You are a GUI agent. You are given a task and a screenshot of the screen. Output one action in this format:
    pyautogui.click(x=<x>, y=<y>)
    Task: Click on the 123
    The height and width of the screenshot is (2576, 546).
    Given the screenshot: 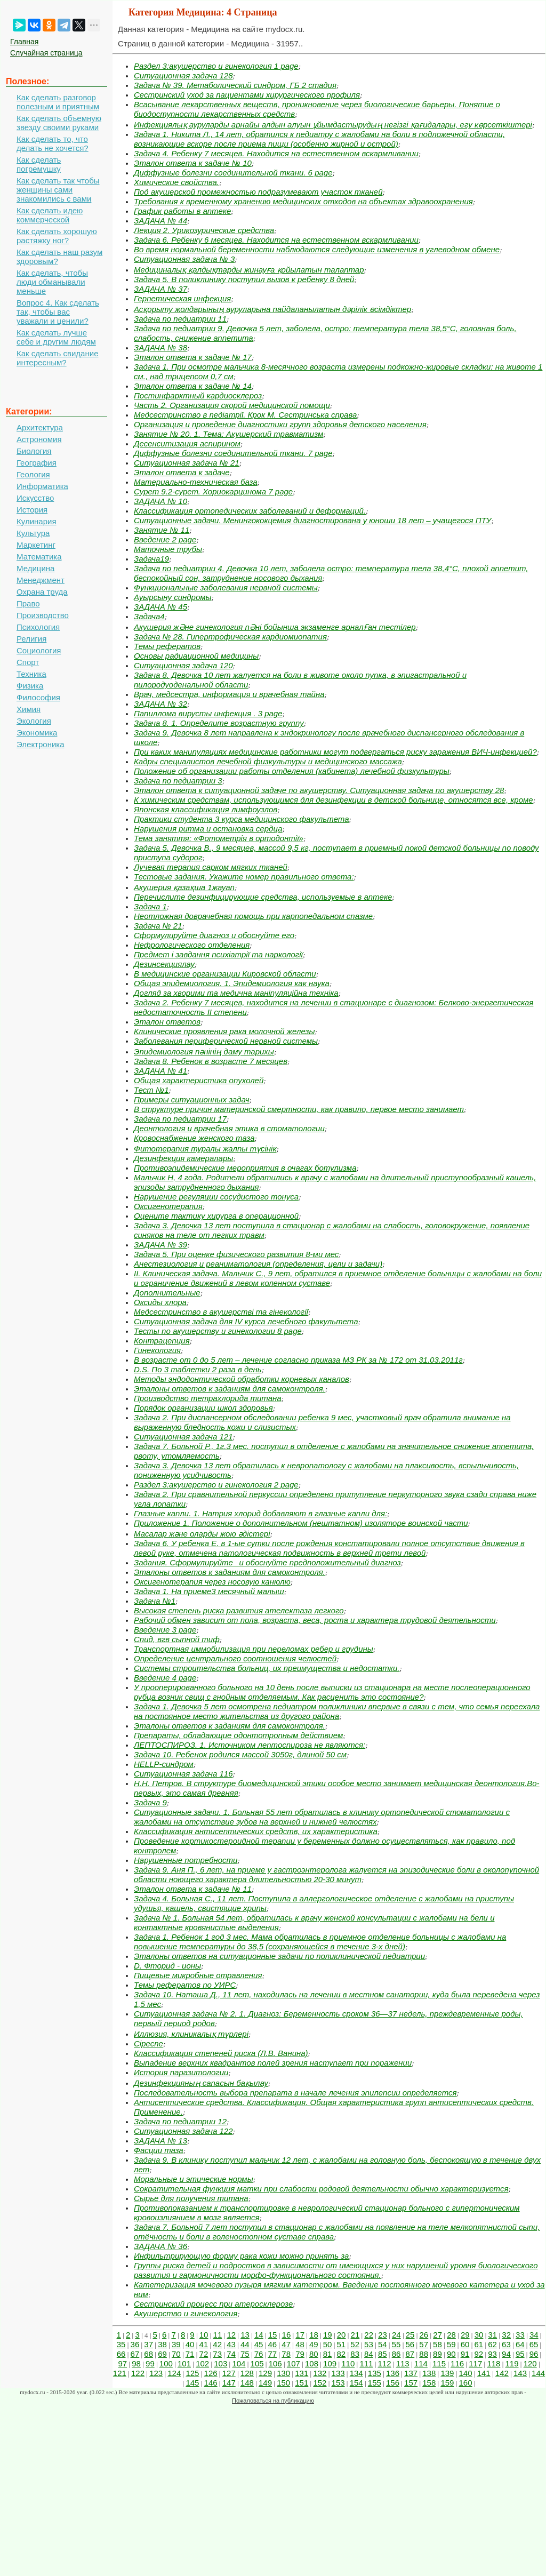 What is the action you would take?
    pyautogui.click(x=156, y=2373)
    